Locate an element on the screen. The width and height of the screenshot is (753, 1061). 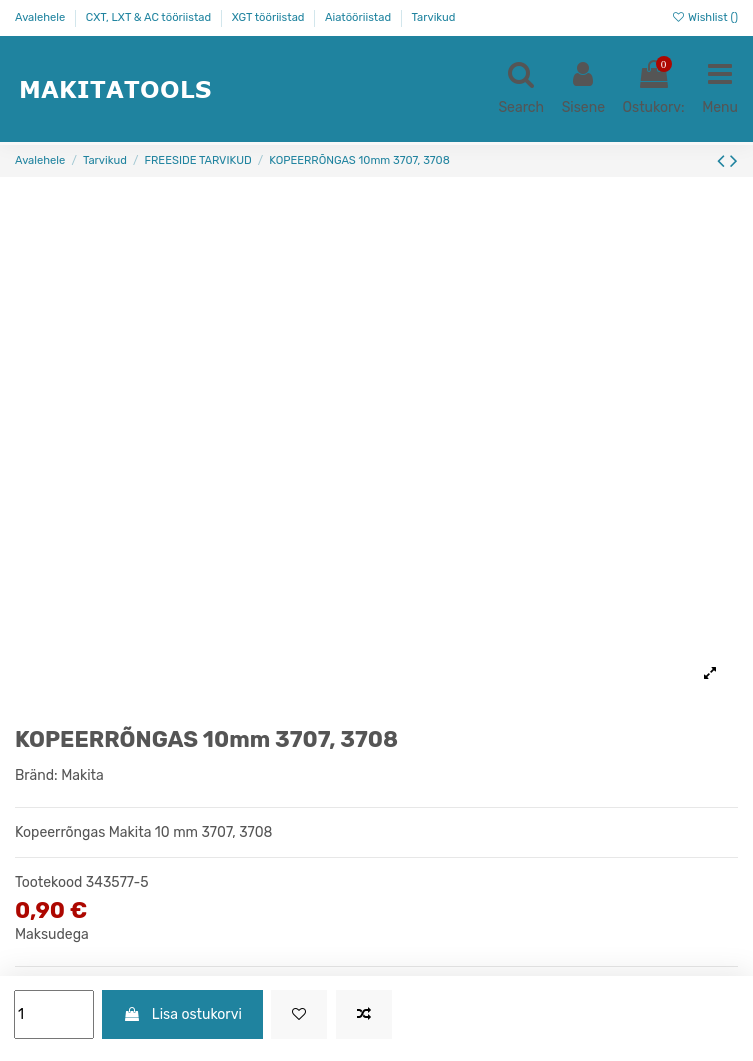
Makita is located at coordinates (82, 775).